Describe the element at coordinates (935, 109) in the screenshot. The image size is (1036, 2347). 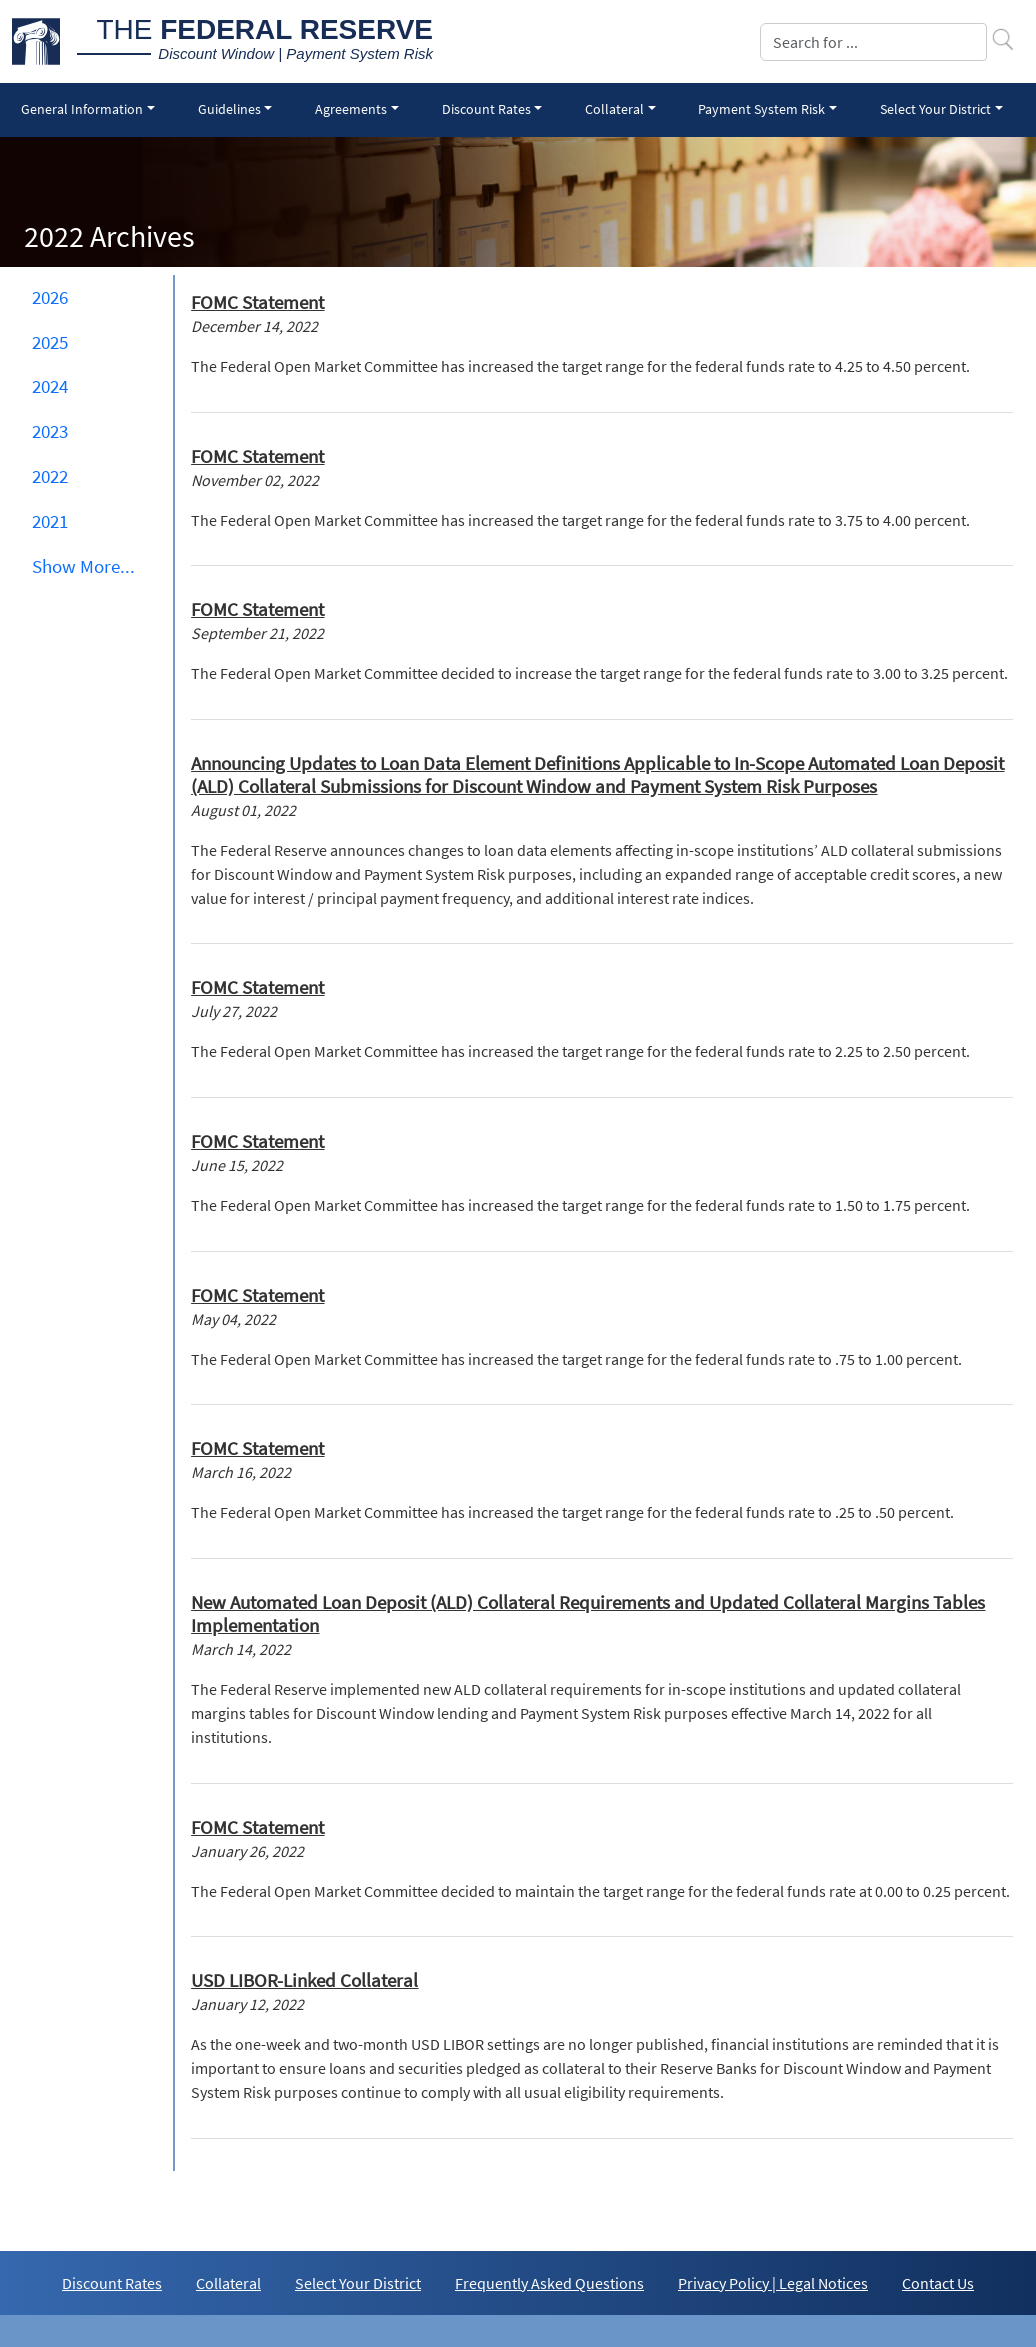
I see `Select Your District [button]` at that location.